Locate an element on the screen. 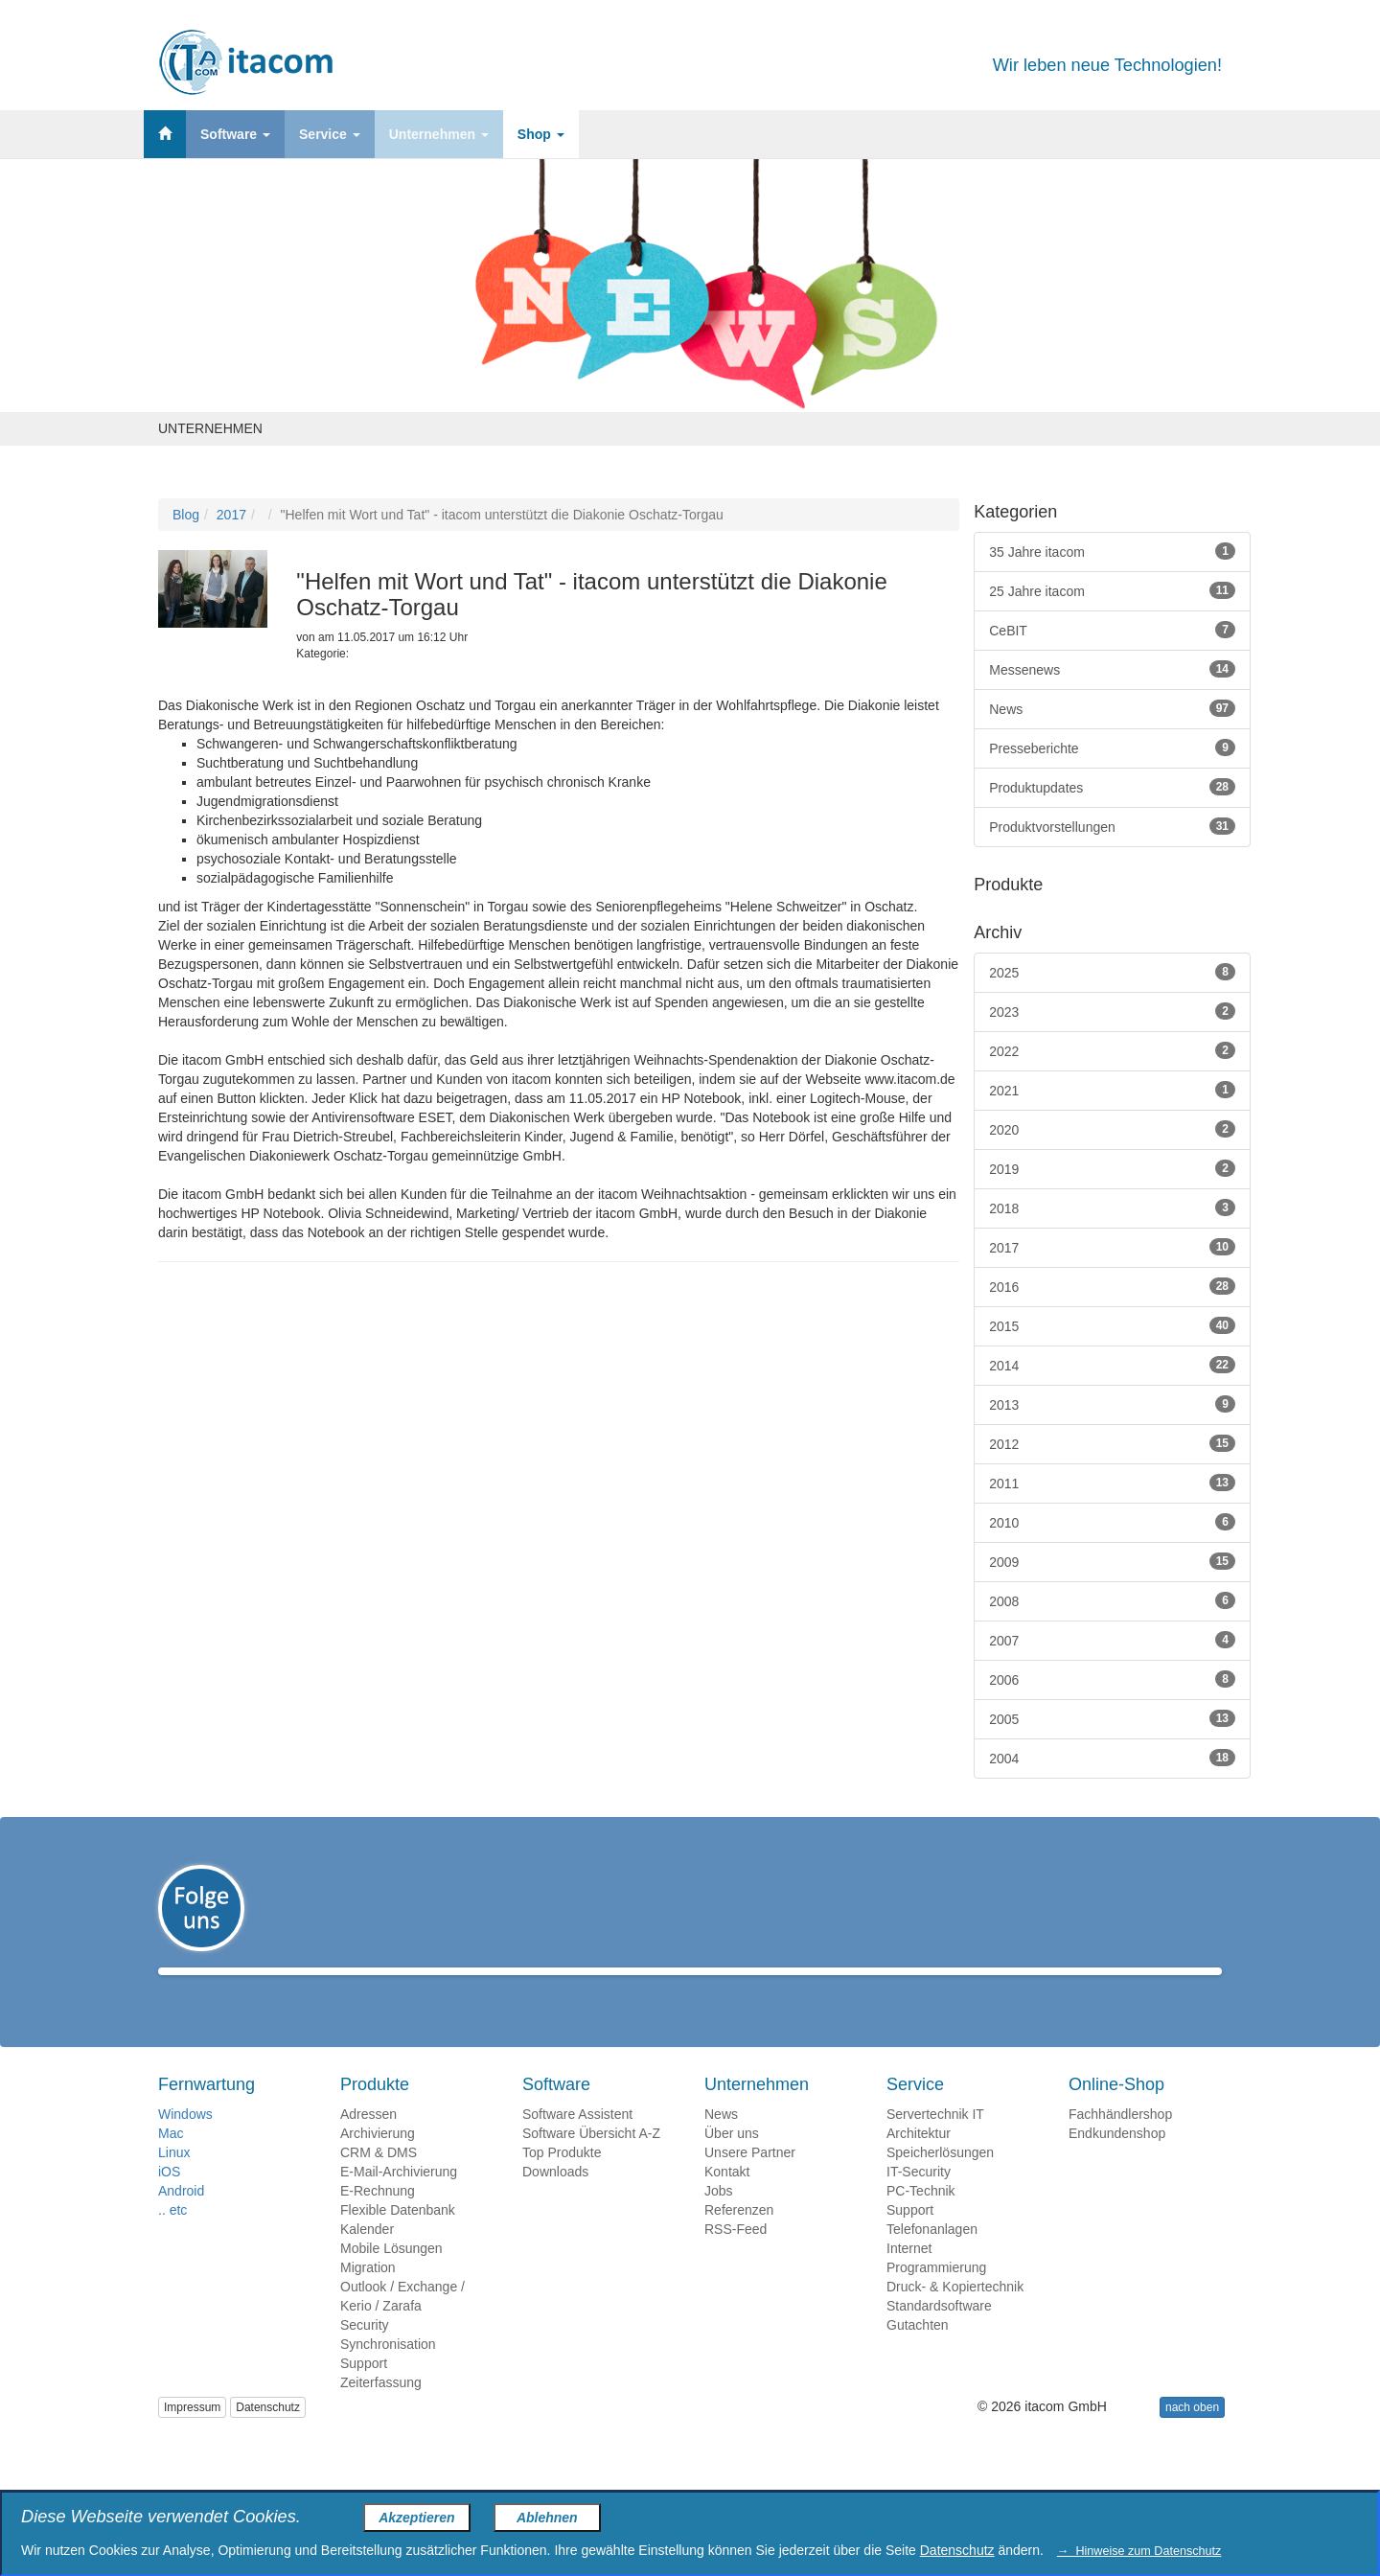  Blog is located at coordinates (185, 514).